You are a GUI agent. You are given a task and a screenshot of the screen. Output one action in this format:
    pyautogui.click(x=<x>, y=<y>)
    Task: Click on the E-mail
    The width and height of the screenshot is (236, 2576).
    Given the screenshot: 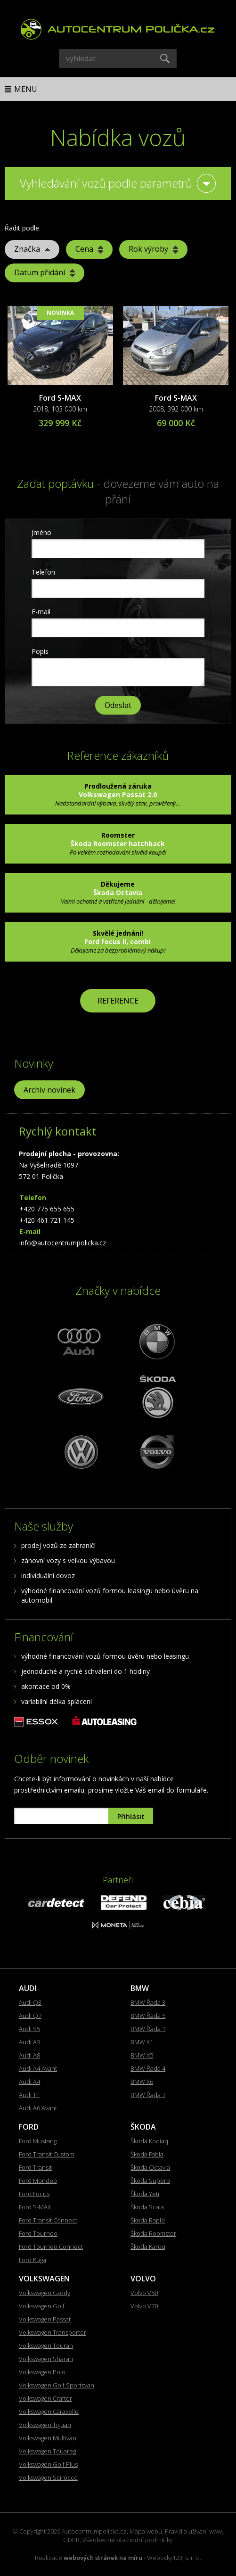 What is the action you would take?
    pyautogui.click(x=41, y=611)
    